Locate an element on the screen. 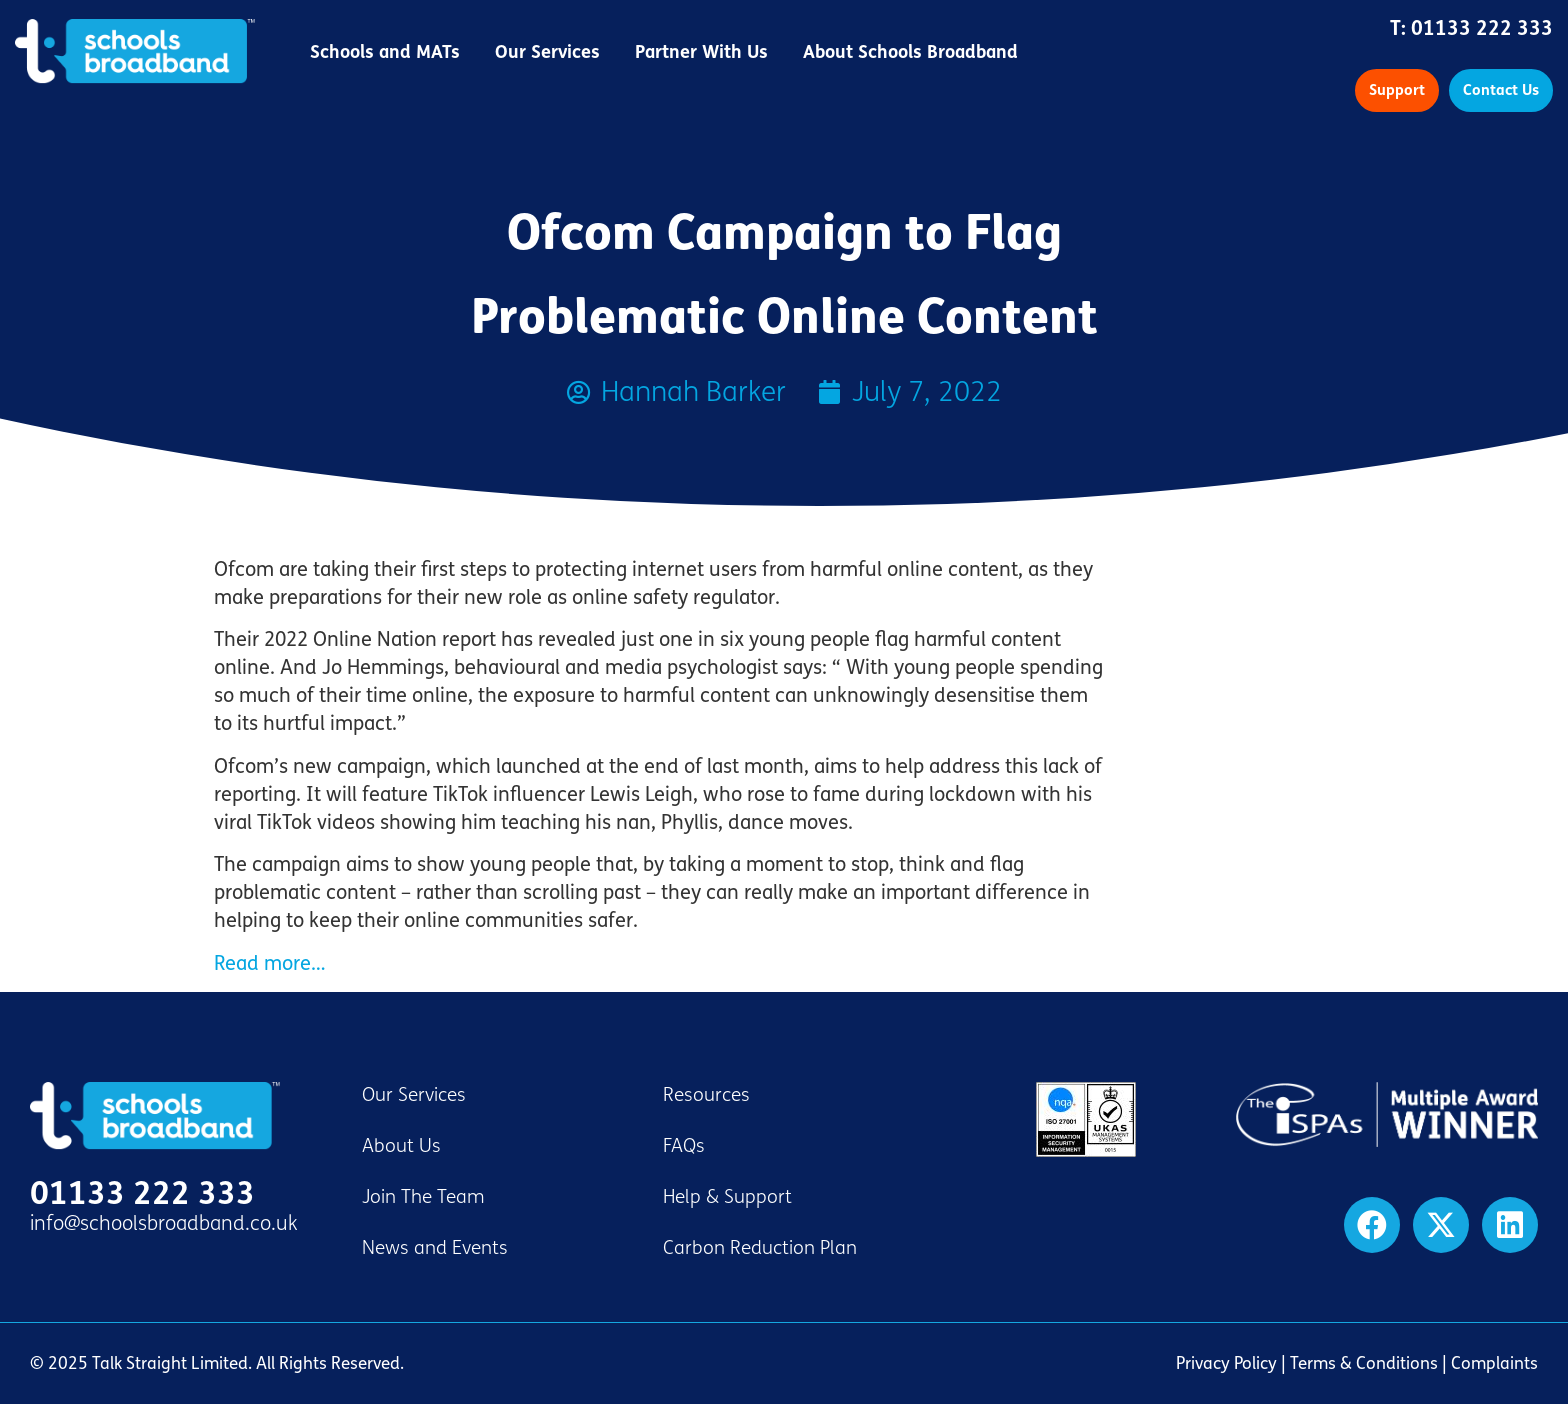 This screenshot has width=1568, height=1404. 01133 222 333 is located at coordinates (1482, 28).